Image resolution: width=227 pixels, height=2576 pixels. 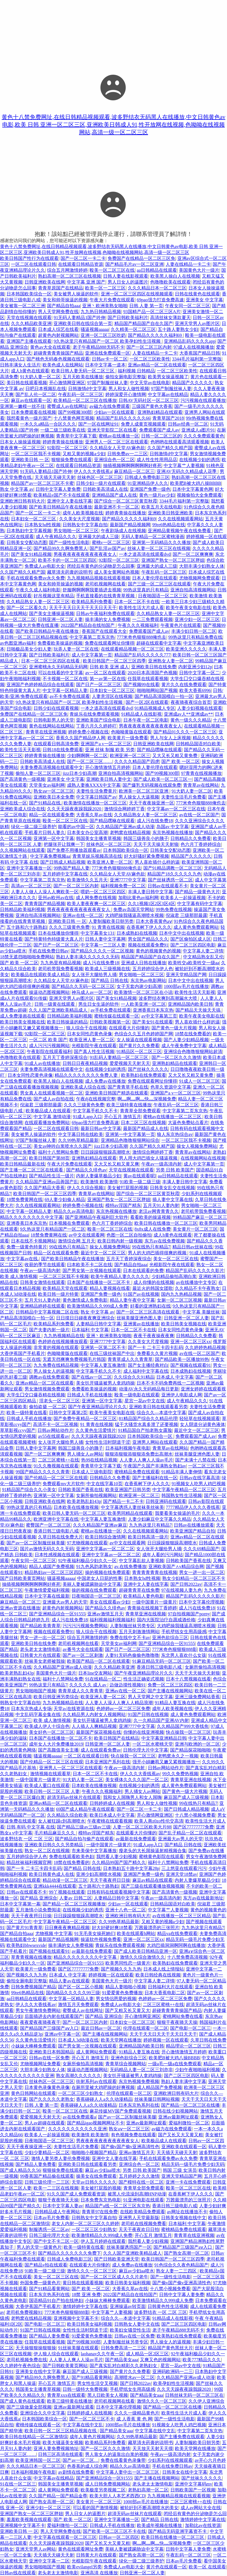 I want to click on av一区二区在线观看, so click(x=105, y=672).